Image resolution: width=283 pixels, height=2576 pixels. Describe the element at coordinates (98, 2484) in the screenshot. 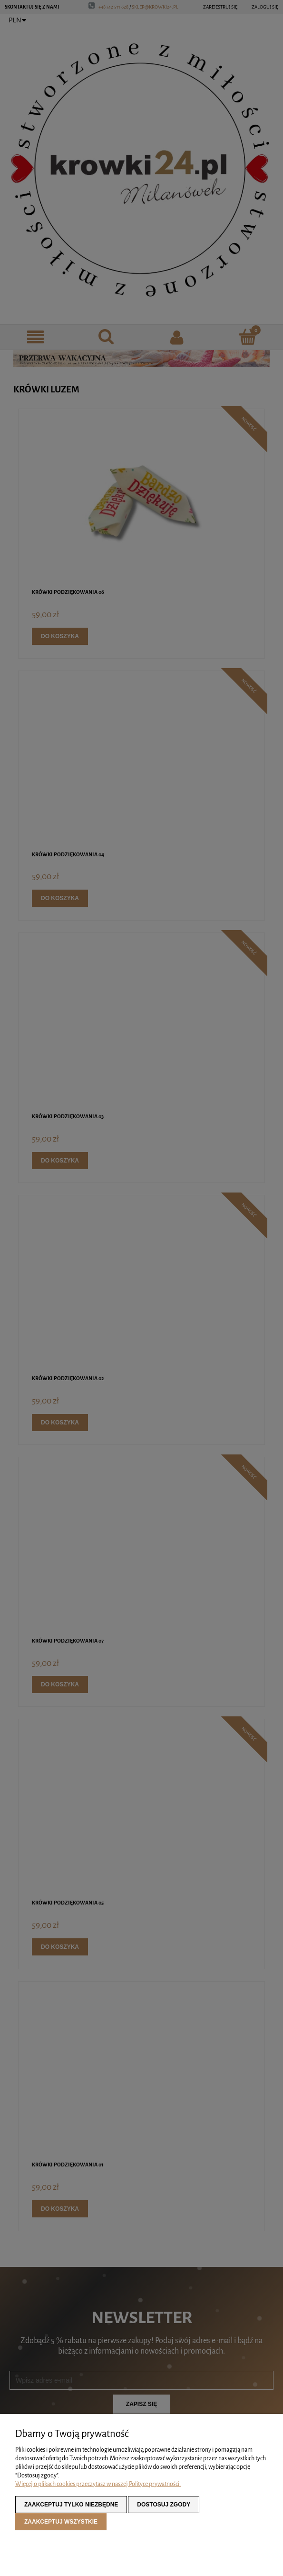

I see `Więcej o plikach cookies przeczytasz w naszej Polityce prywatności.` at that location.